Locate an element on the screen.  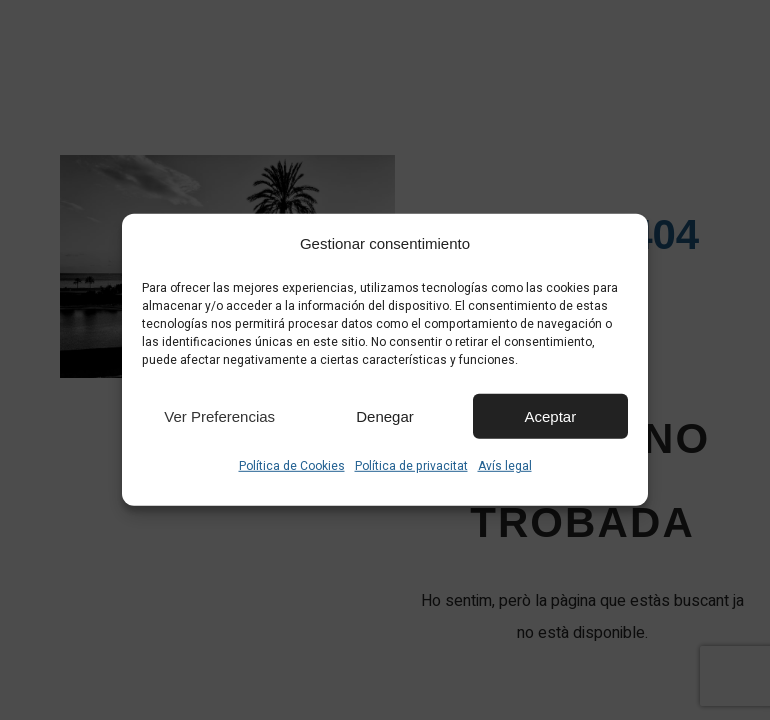
Aceptar is located at coordinates (550, 415).